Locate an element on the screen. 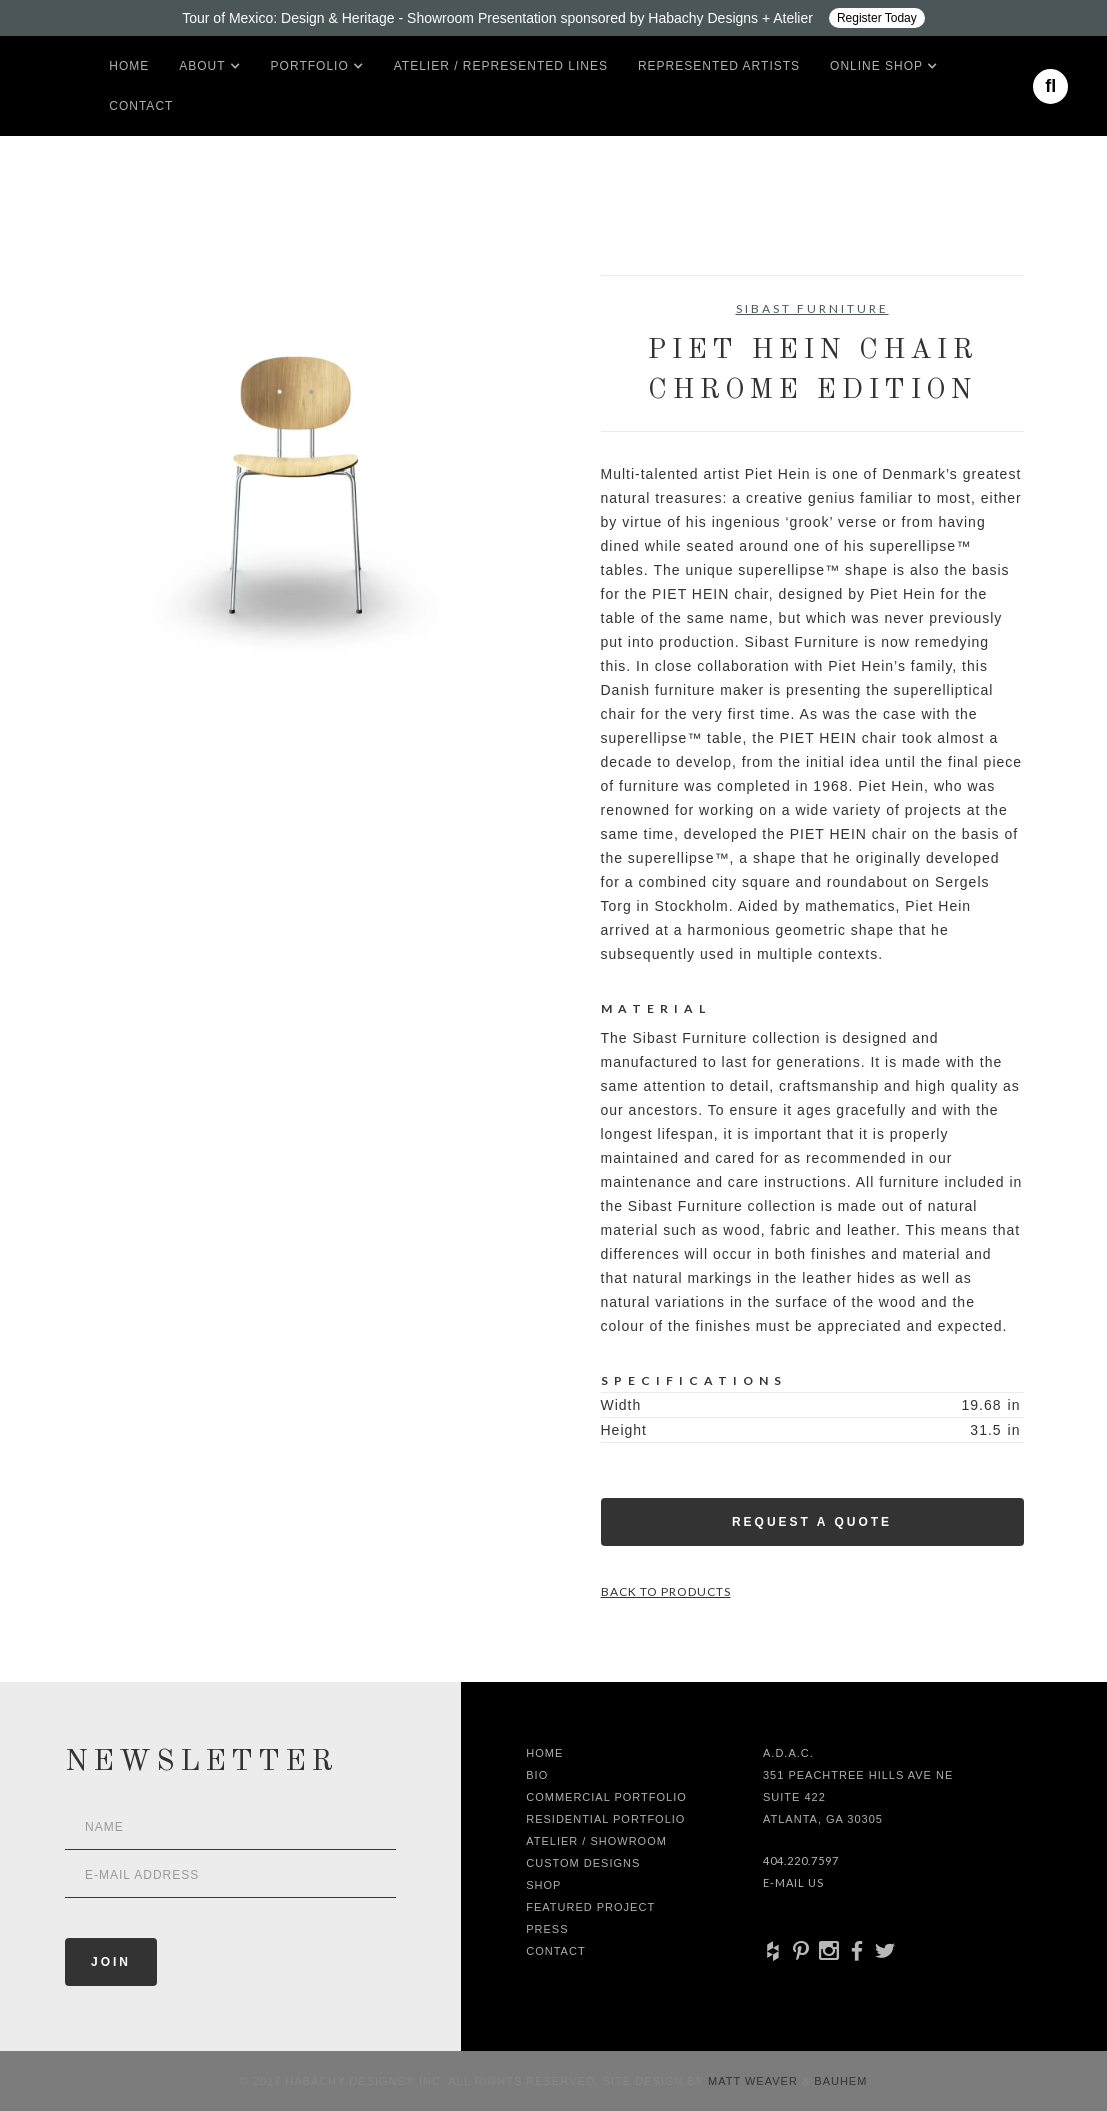  E-Mail Us is located at coordinates (793, 1882).